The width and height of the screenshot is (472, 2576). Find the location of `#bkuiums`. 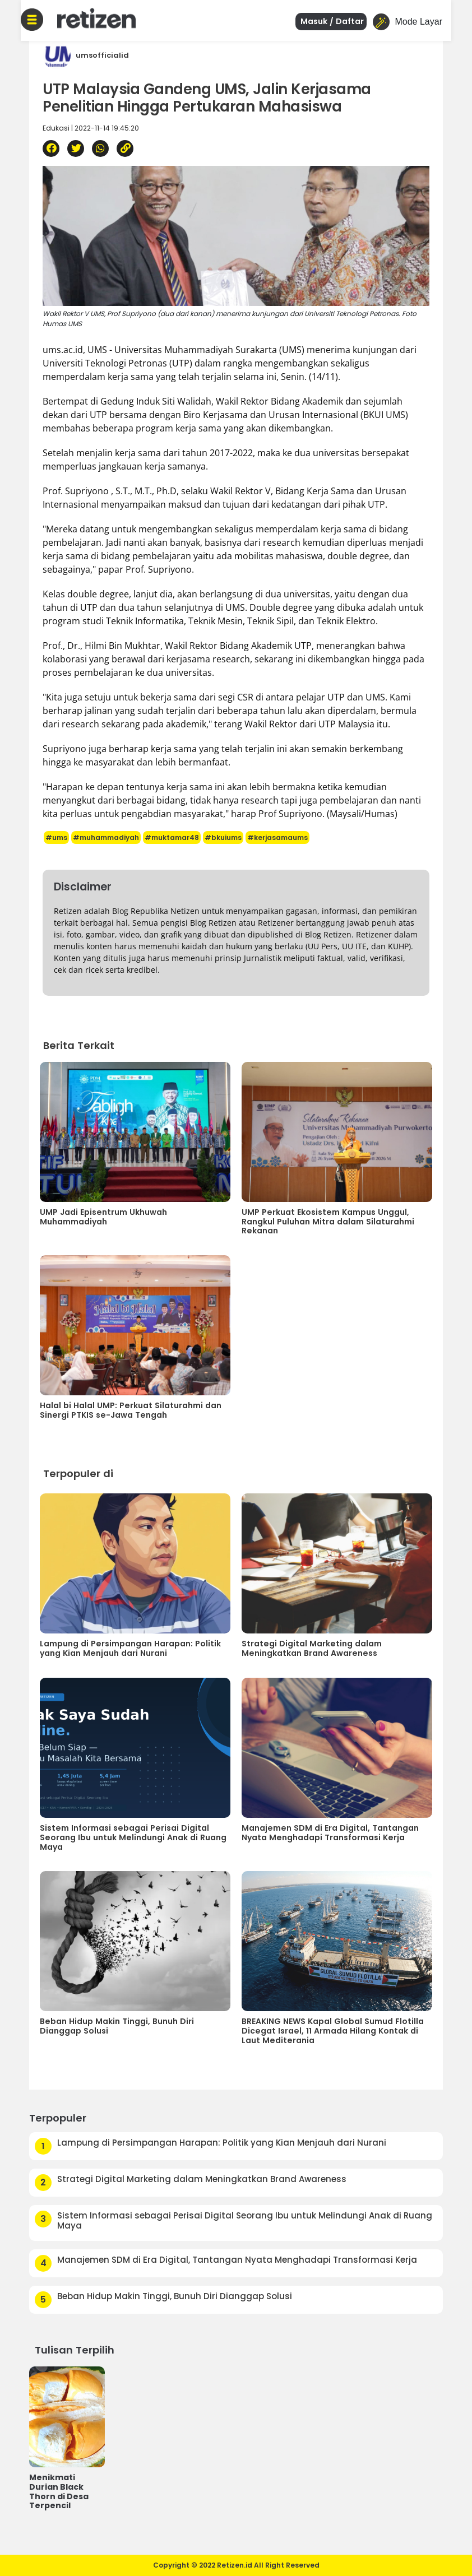

#bkuiums is located at coordinates (223, 837).